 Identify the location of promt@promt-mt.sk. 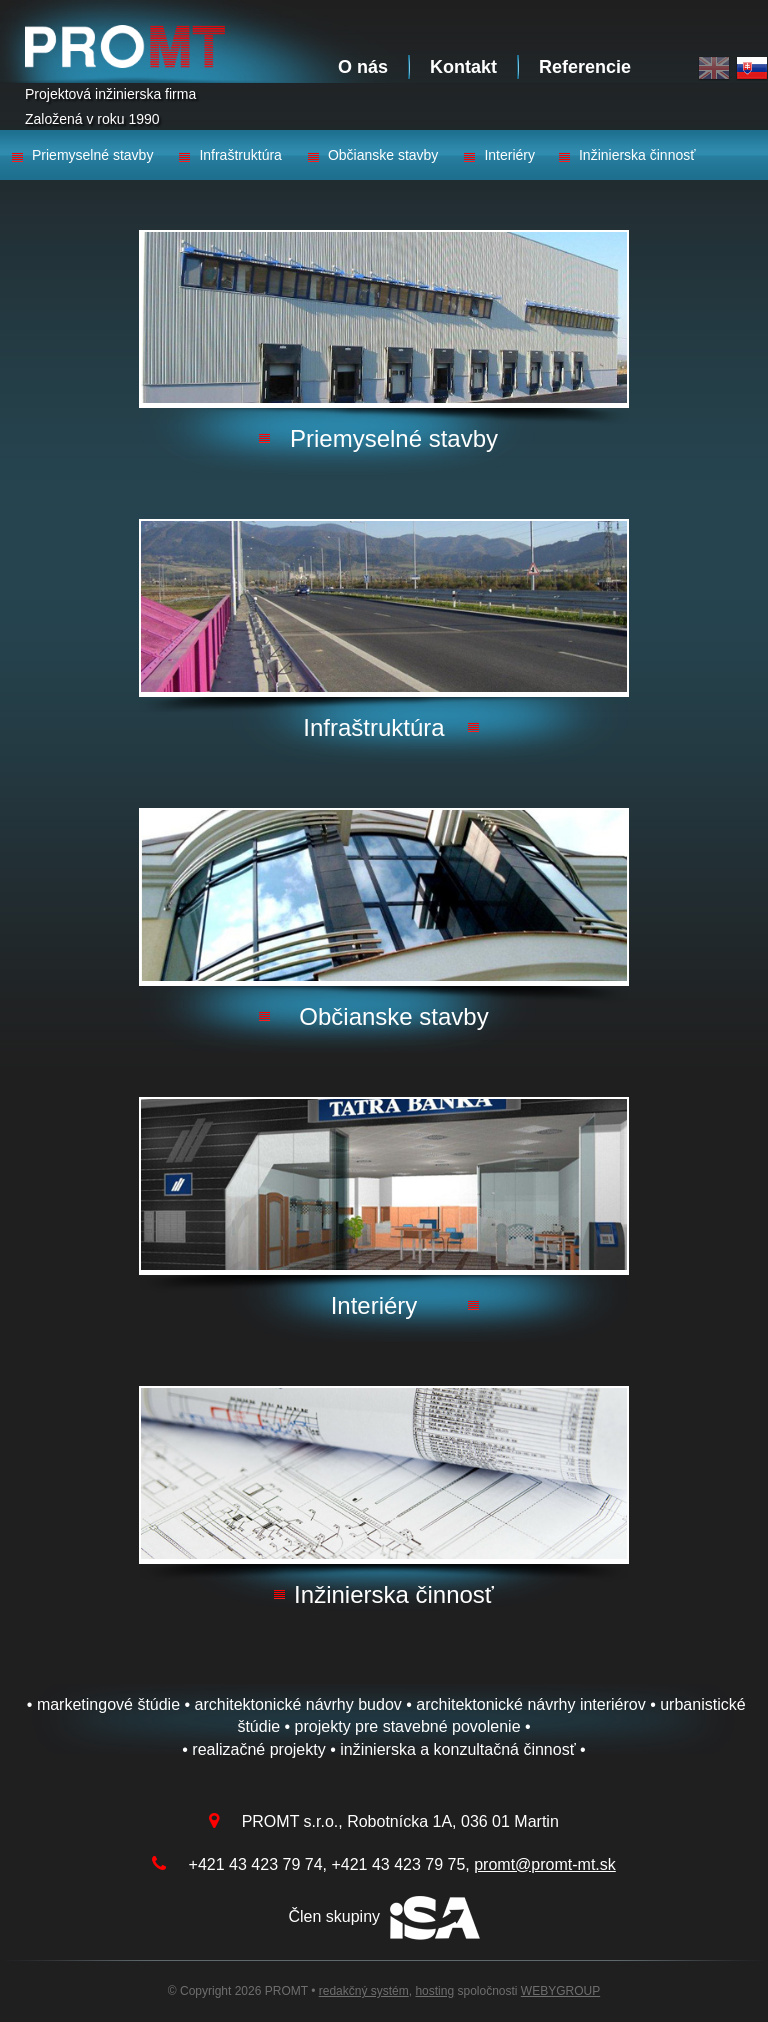
(545, 1864).